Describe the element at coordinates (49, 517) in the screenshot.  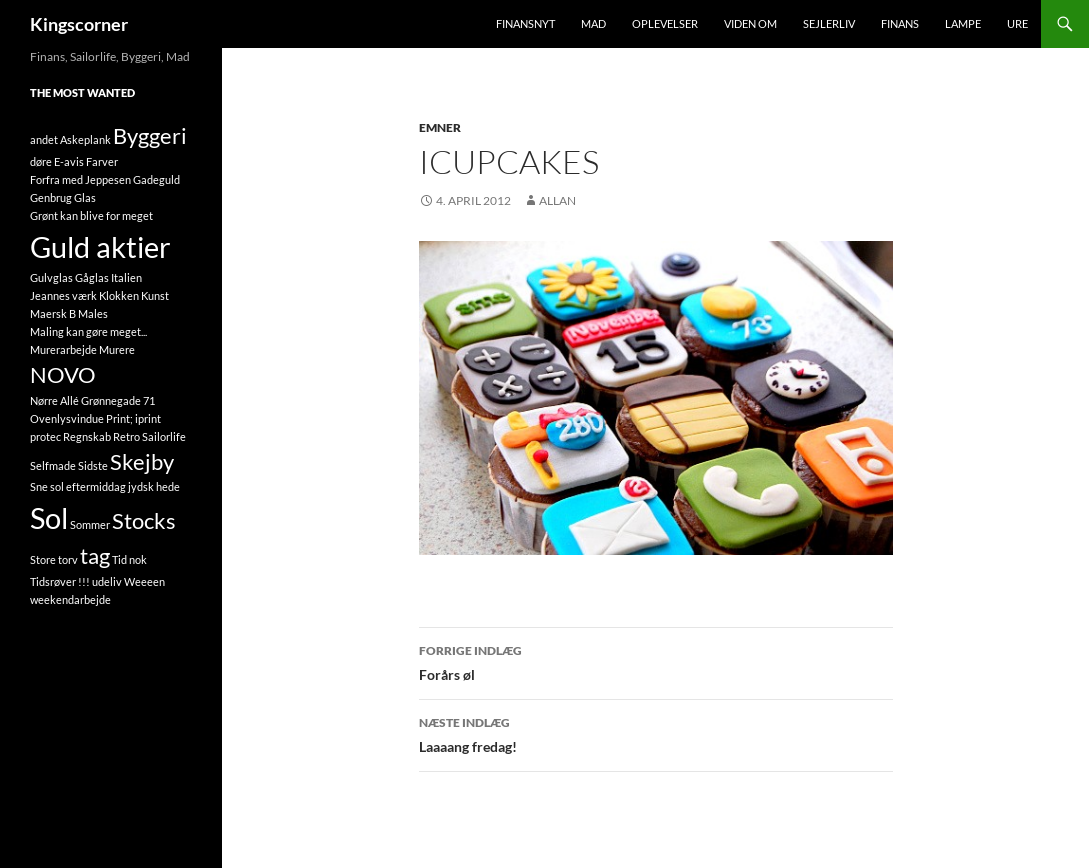
I see `Sol [Sol (3 elementer)]` at that location.